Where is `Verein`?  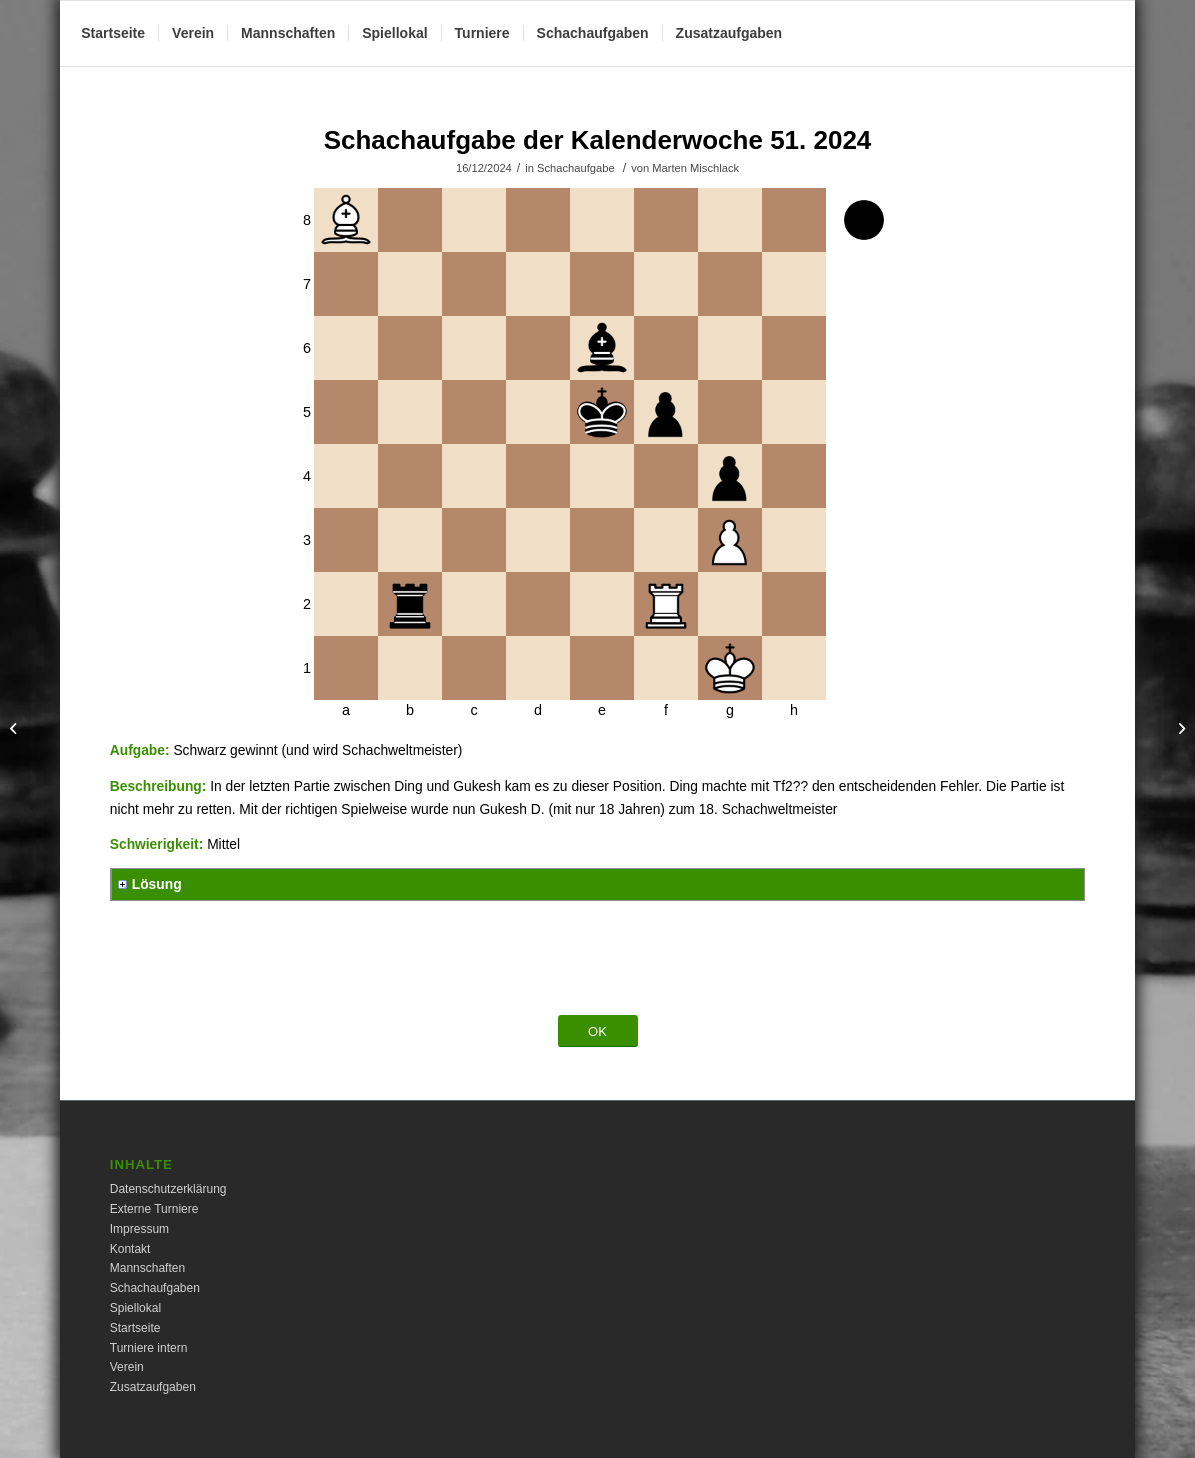
Verein is located at coordinates (127, 1367).